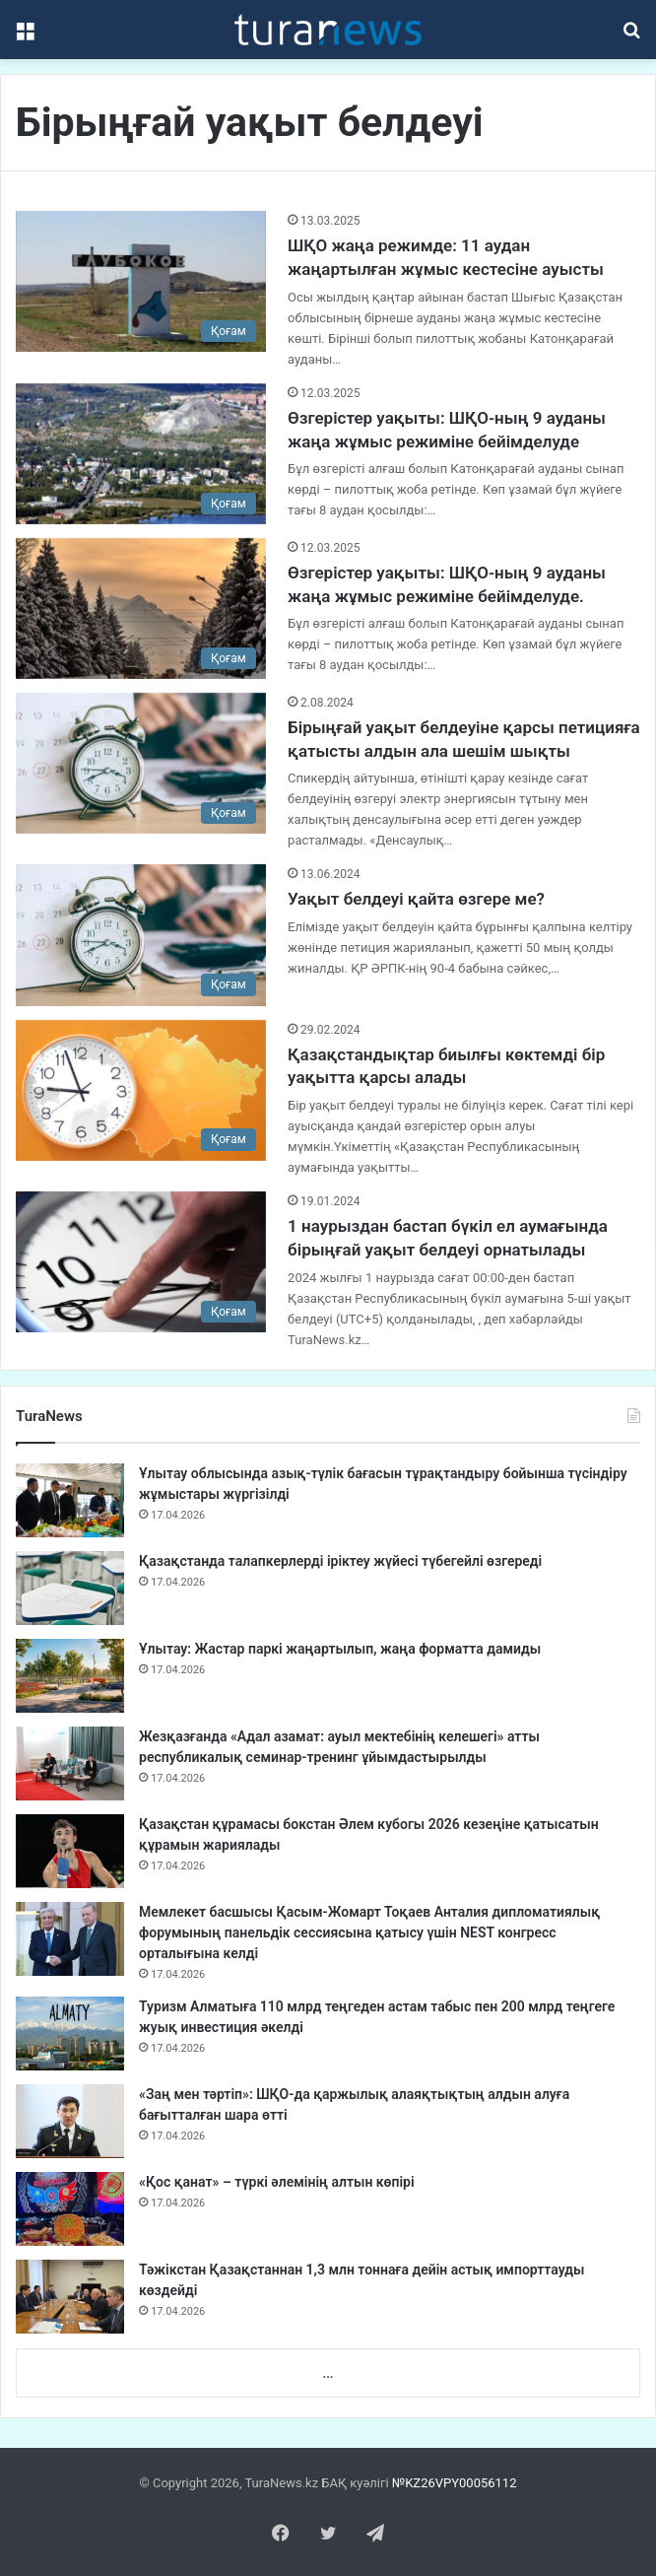 This screenshot has width=656, height=2576. What do you see at coordinates (141, 1090) in the screenshot?
I see `[Қазақстандықтар биылғы көктемді бір уақытта қарсы алады]` at bounding box center [141, 1090].